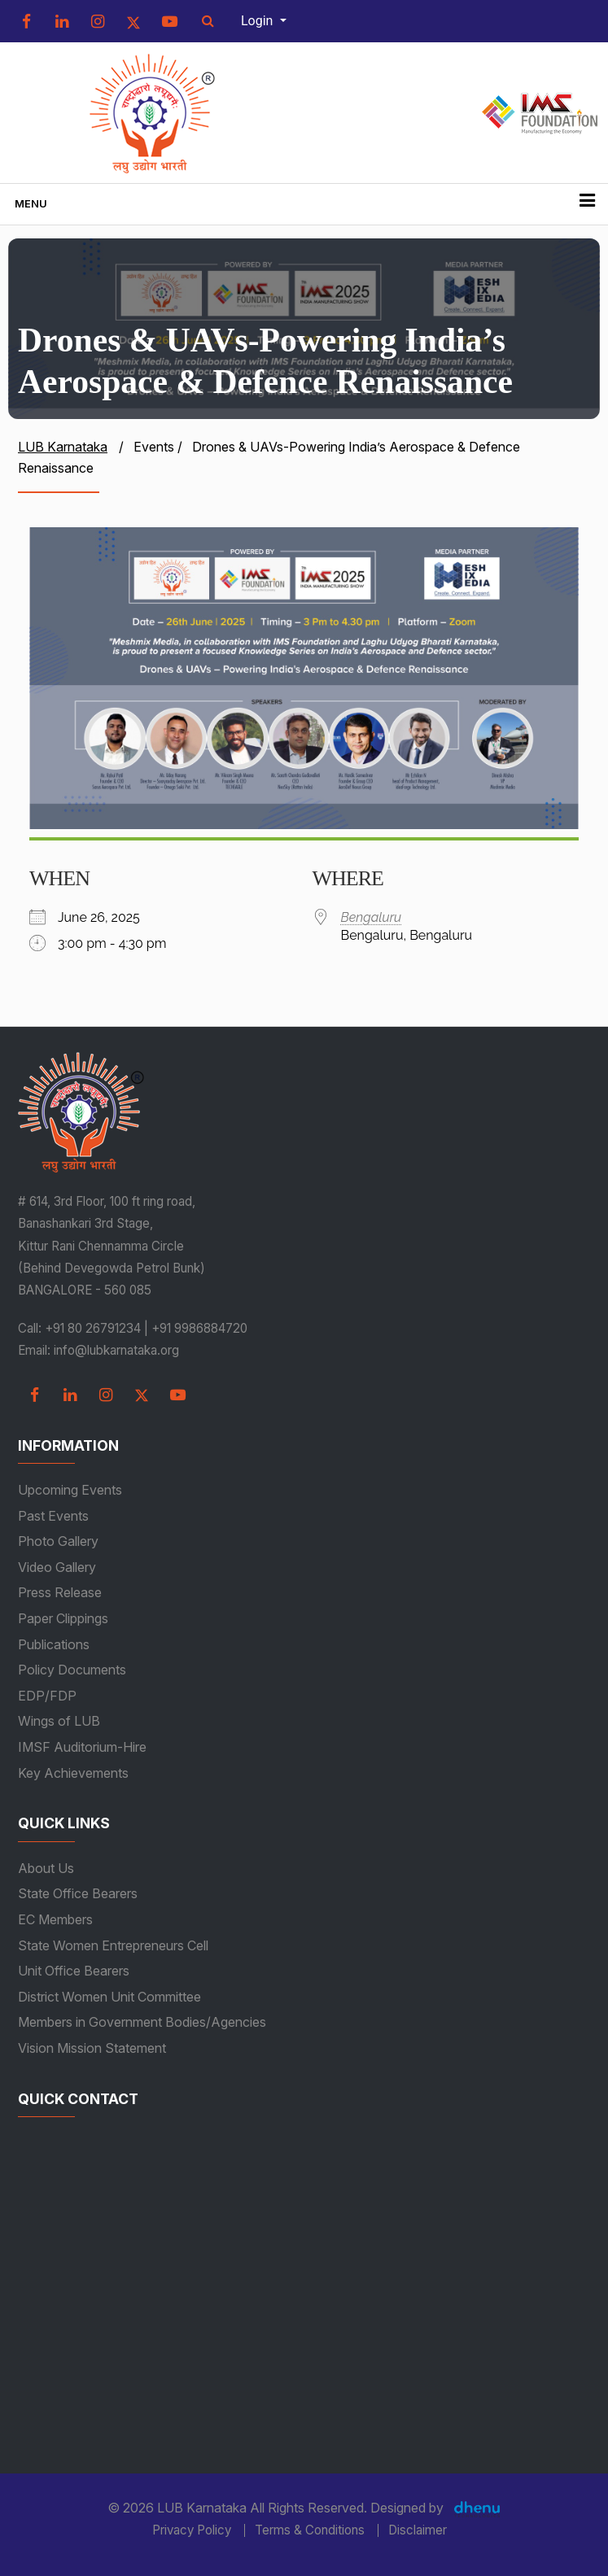  I want to click on Paper Clippings, so click(63, 1618).